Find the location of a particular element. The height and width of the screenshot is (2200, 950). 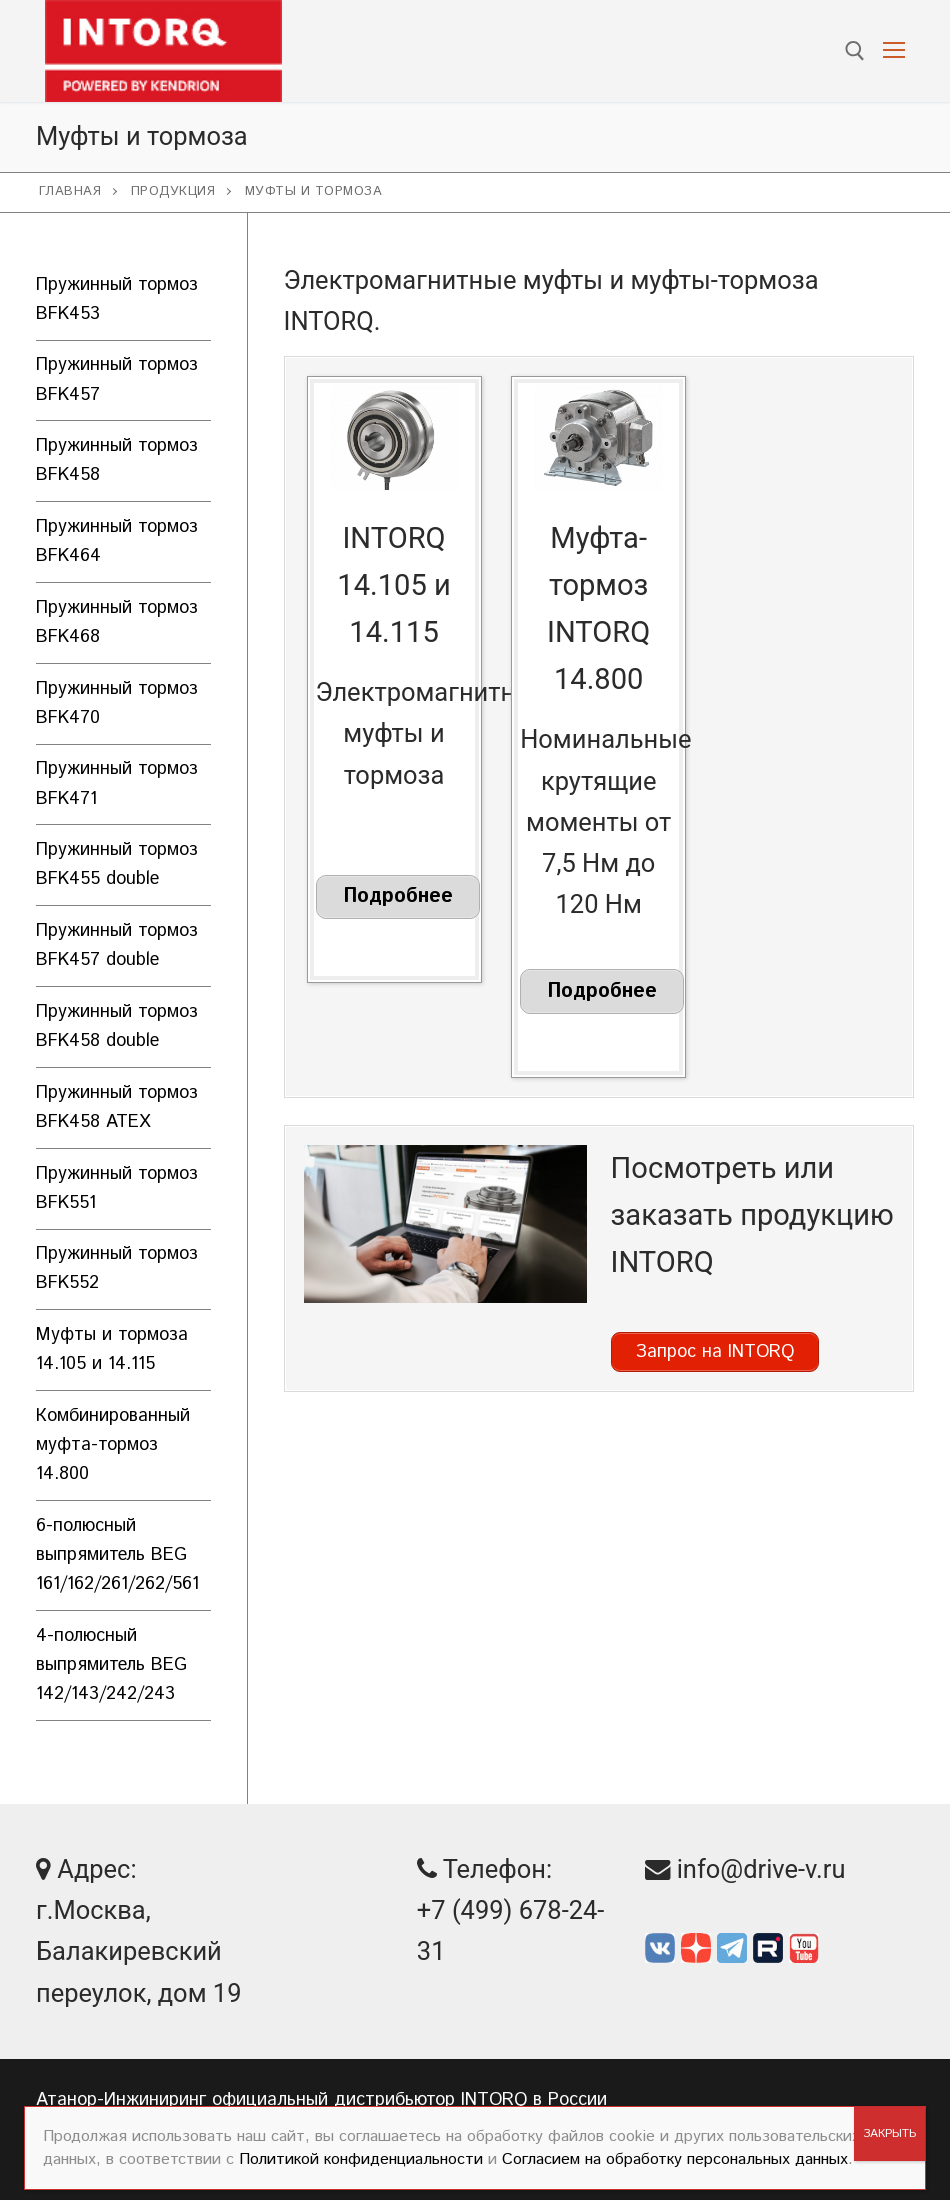

Пружинный тормоз BFK457 double is located at coordinates (117, 945).